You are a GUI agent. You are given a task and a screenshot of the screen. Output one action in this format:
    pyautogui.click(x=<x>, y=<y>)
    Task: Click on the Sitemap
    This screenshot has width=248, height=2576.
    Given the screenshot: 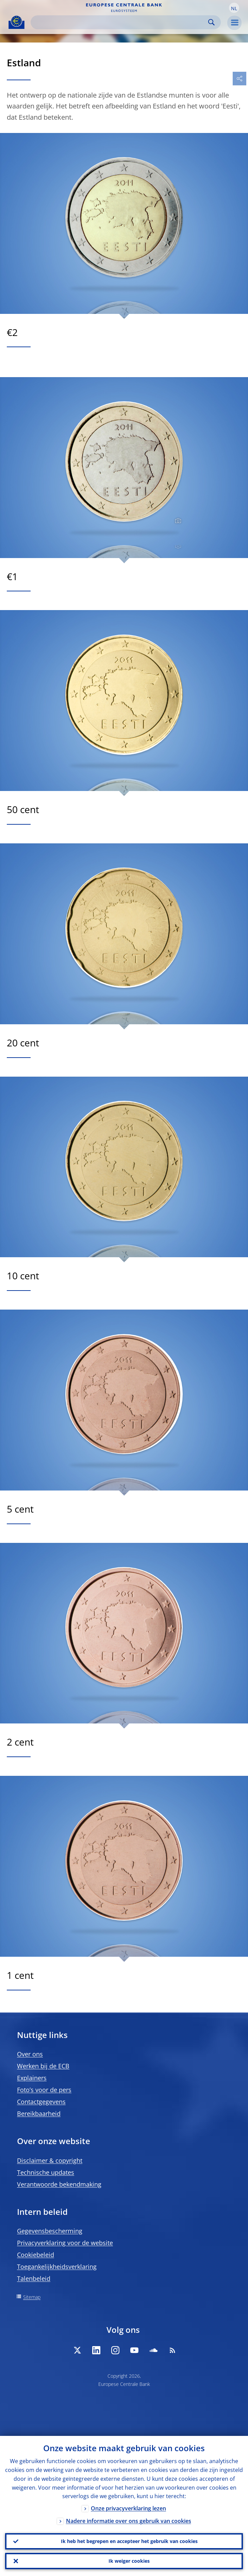 What is the action you would take?
    pyautogui.click(x=31, y=2297)
    